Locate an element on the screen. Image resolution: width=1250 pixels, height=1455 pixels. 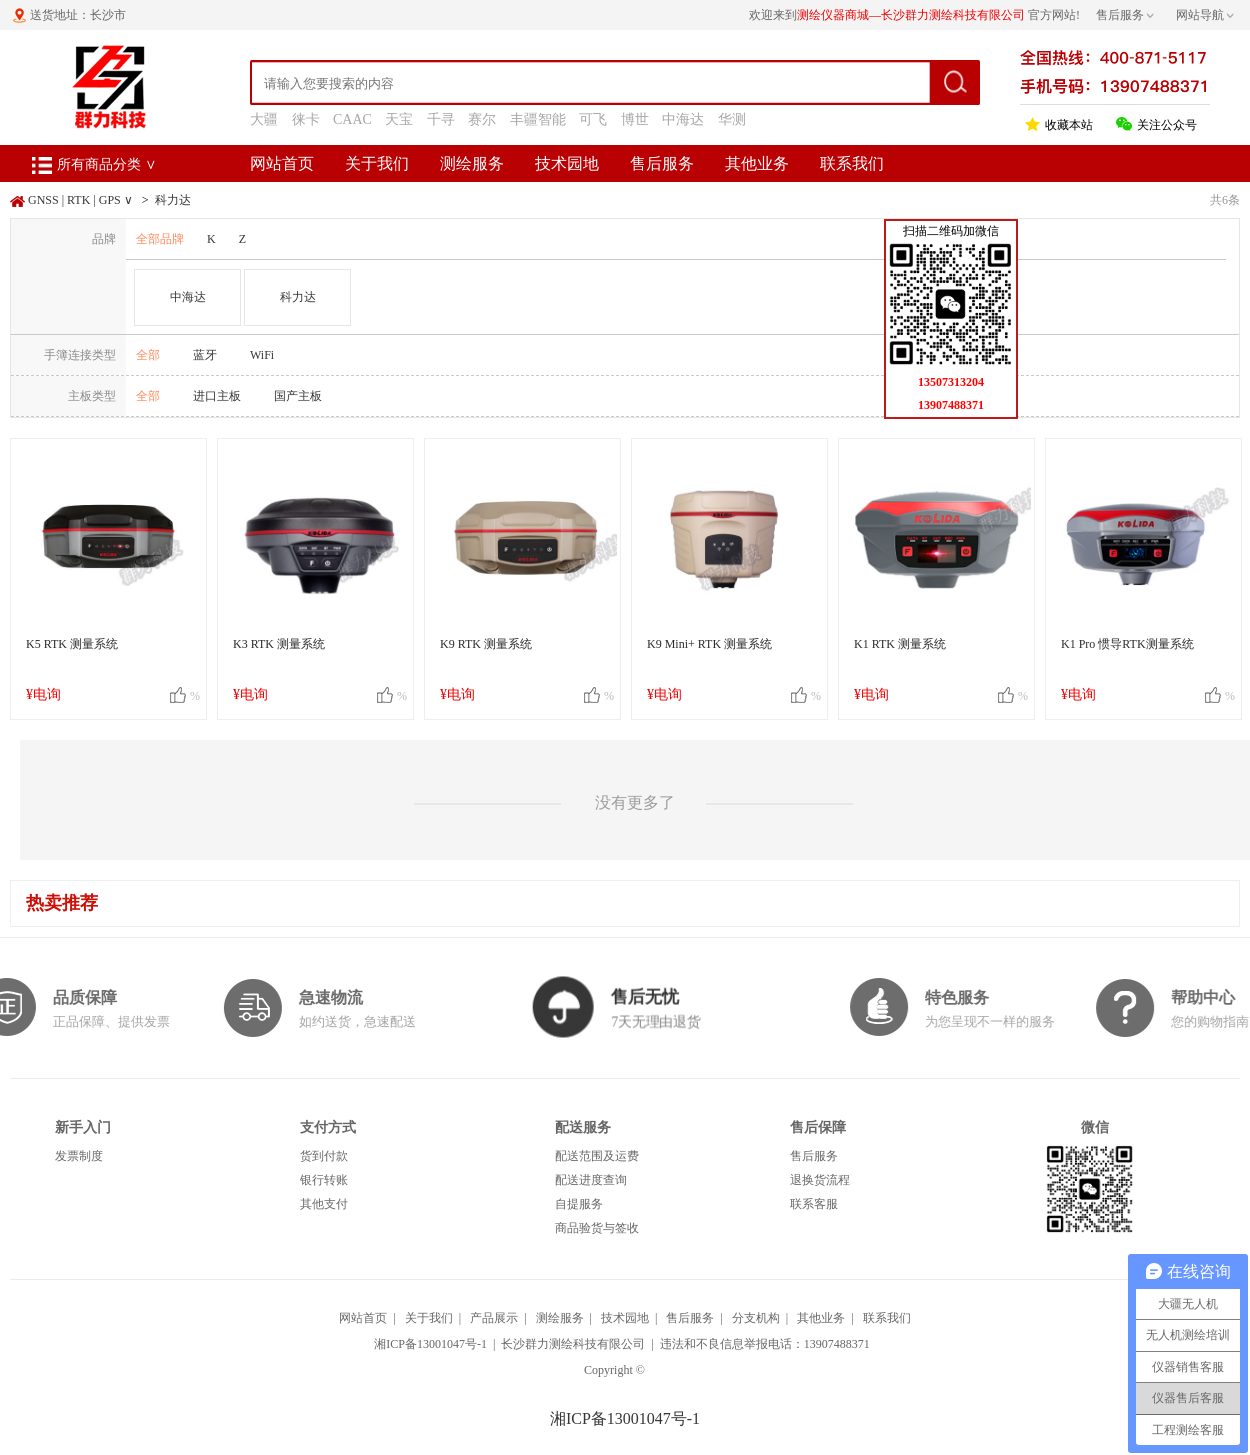
华测 is located at coordinates (732, 119).